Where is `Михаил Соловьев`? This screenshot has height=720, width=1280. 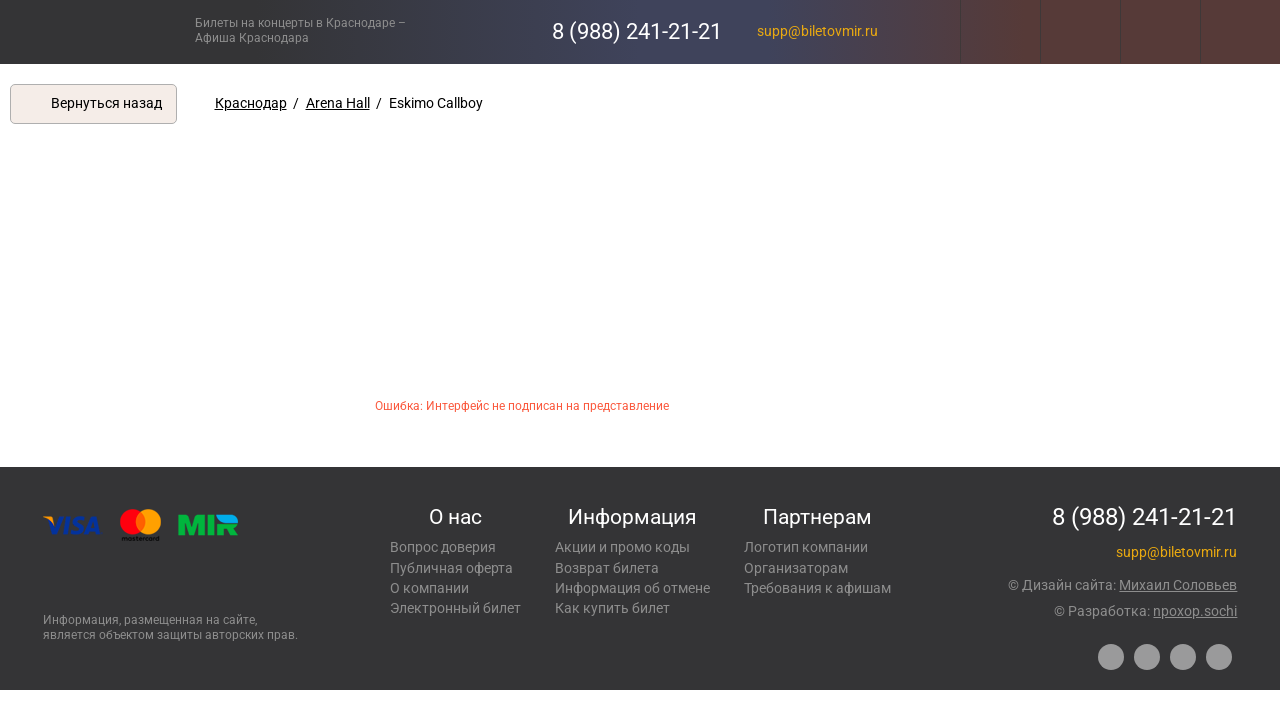
Михаил Соловьев is located at coordinates (1178, 585).